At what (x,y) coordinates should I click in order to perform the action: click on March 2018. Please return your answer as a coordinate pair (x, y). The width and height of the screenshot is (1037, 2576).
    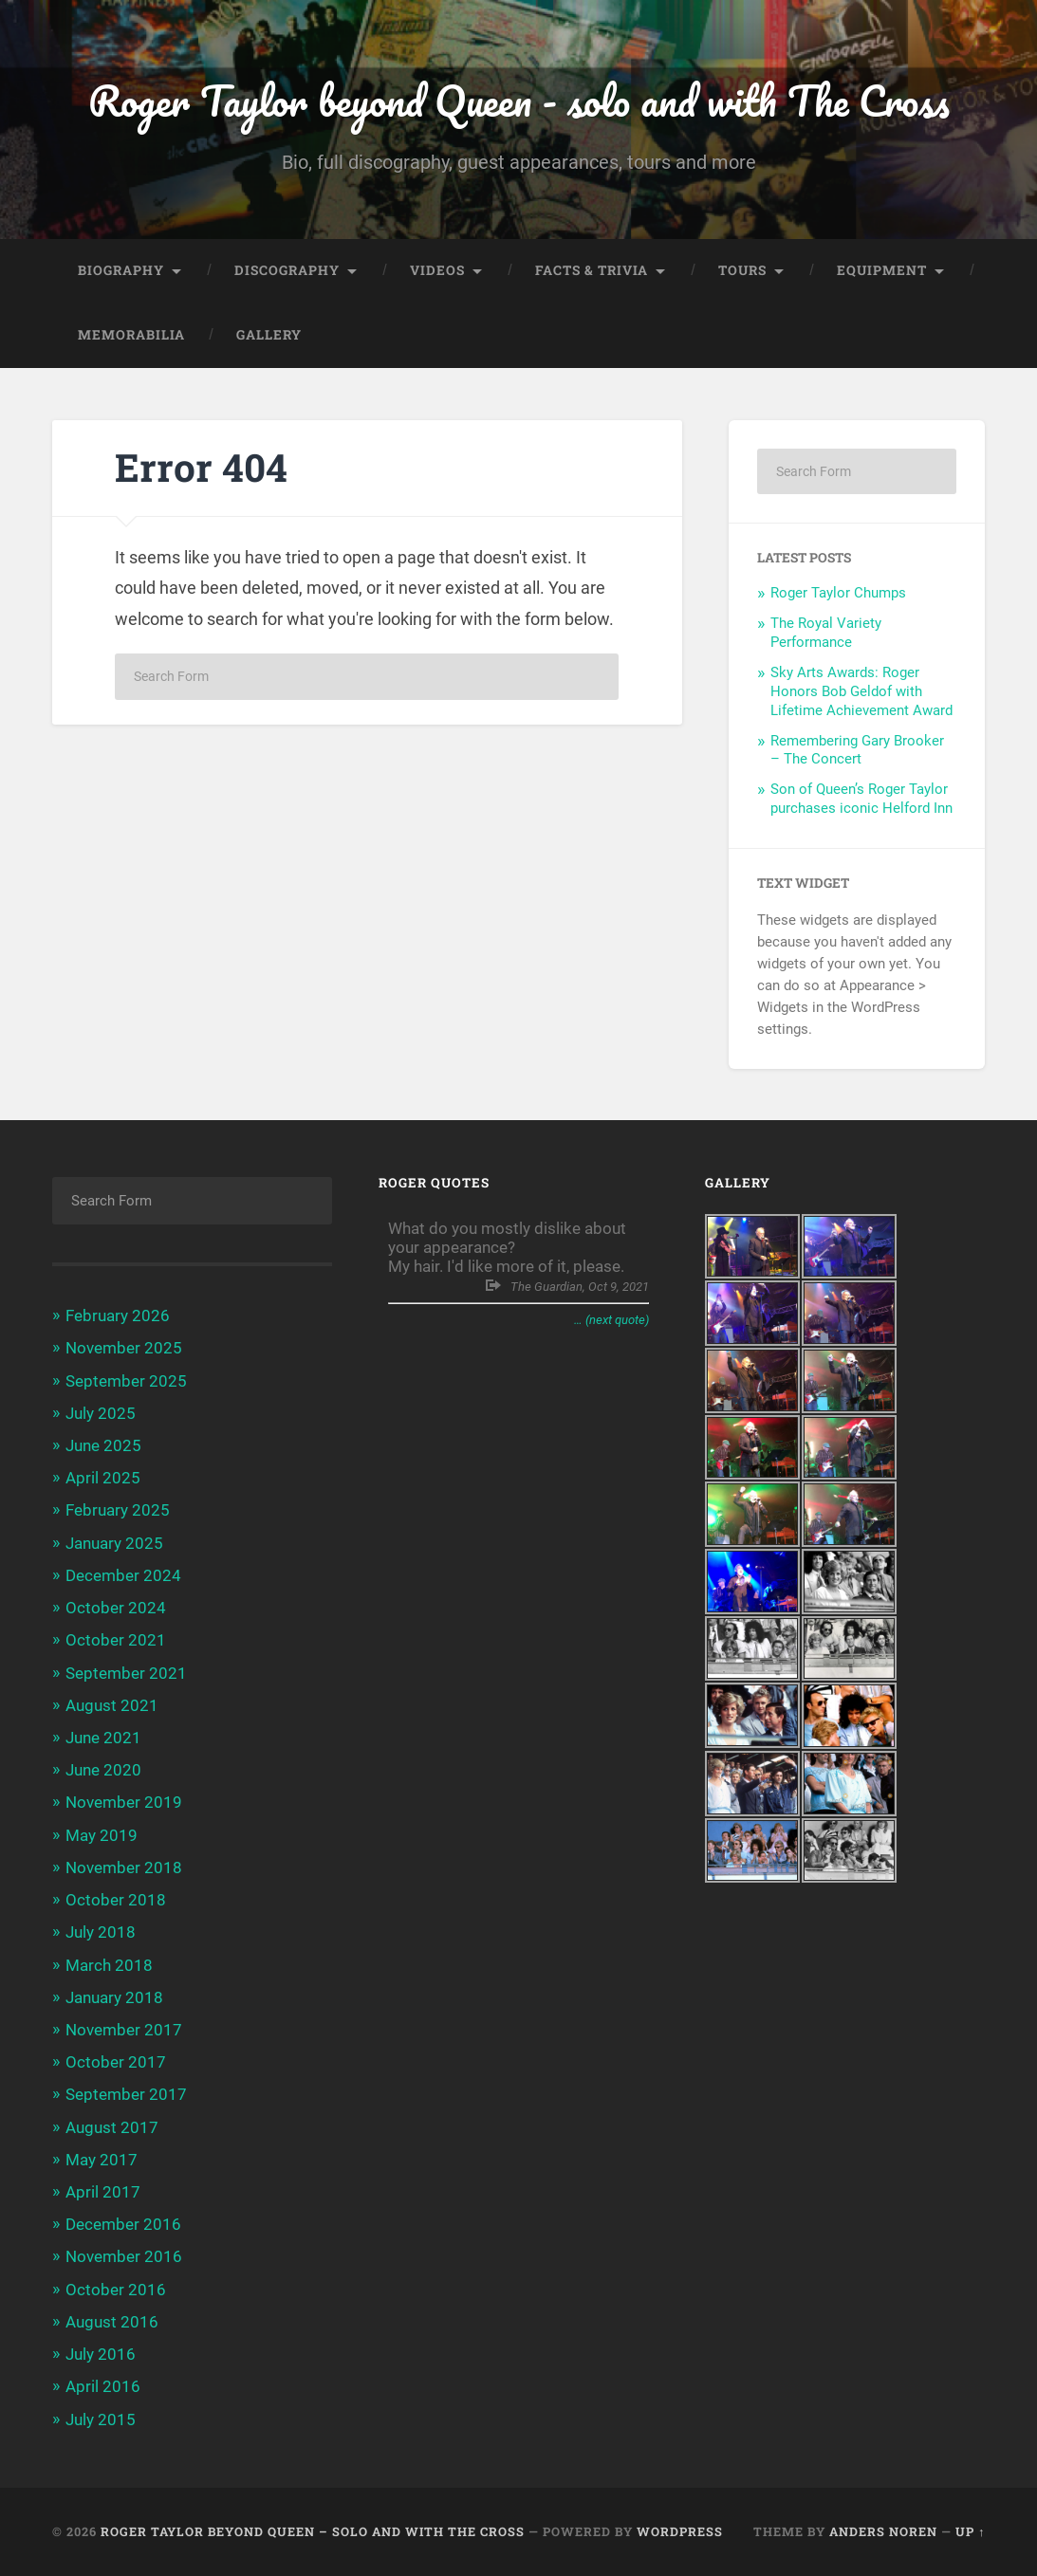
    Looking at the image, I should click on (109, 1965).